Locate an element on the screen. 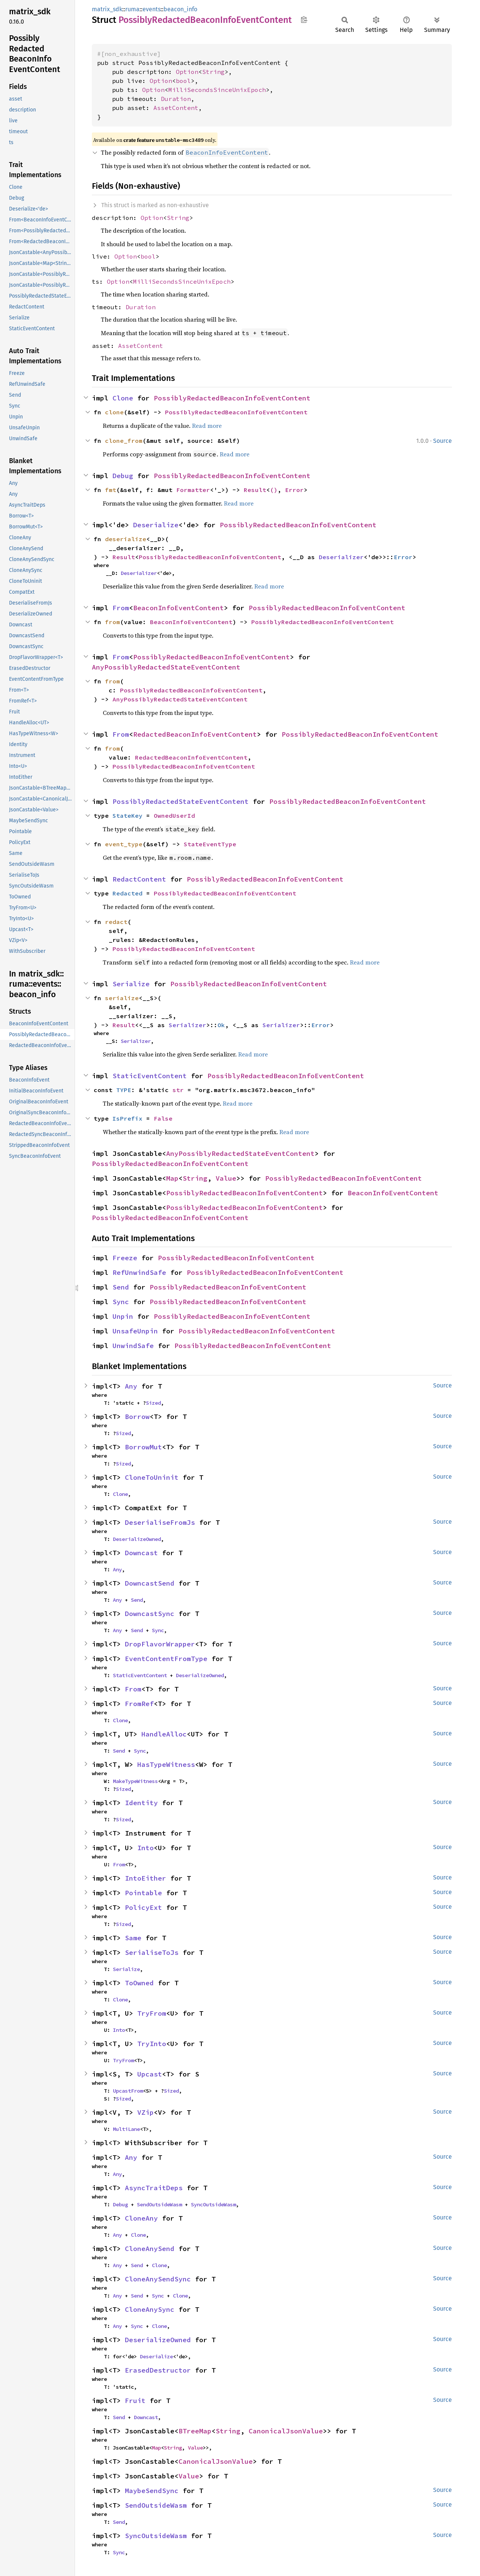  Serialize is located at coordinates (131, 984).